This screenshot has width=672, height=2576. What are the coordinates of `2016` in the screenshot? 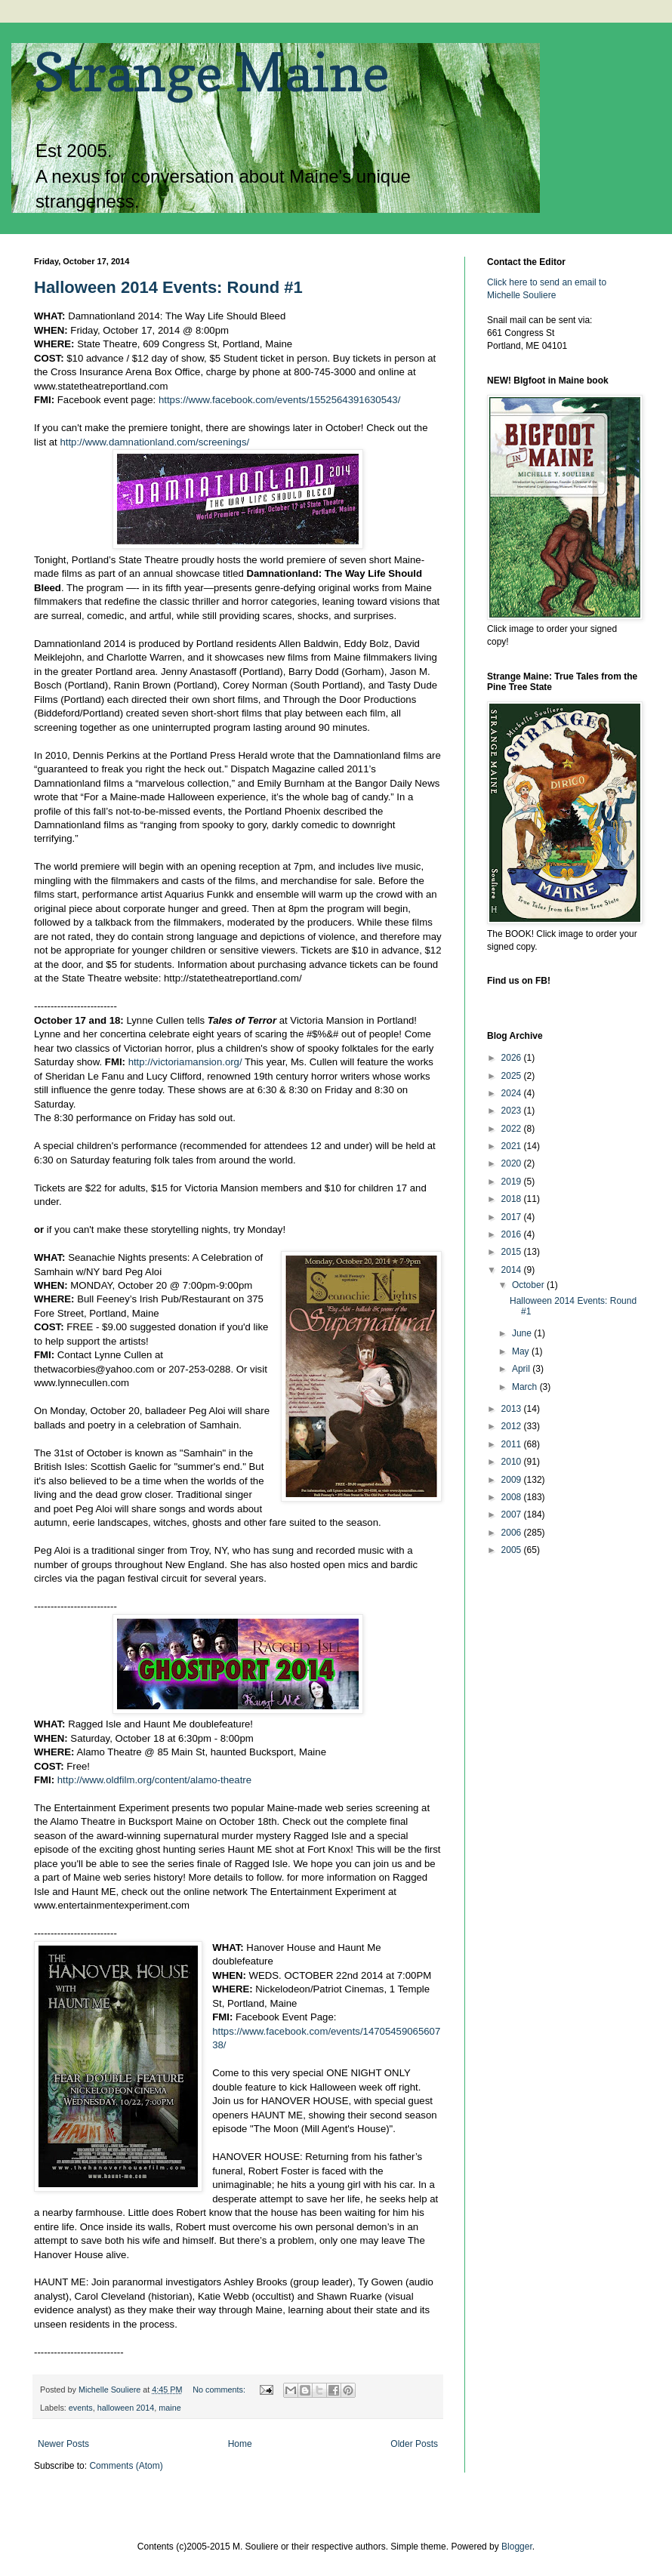 It's located at (512, 1234).